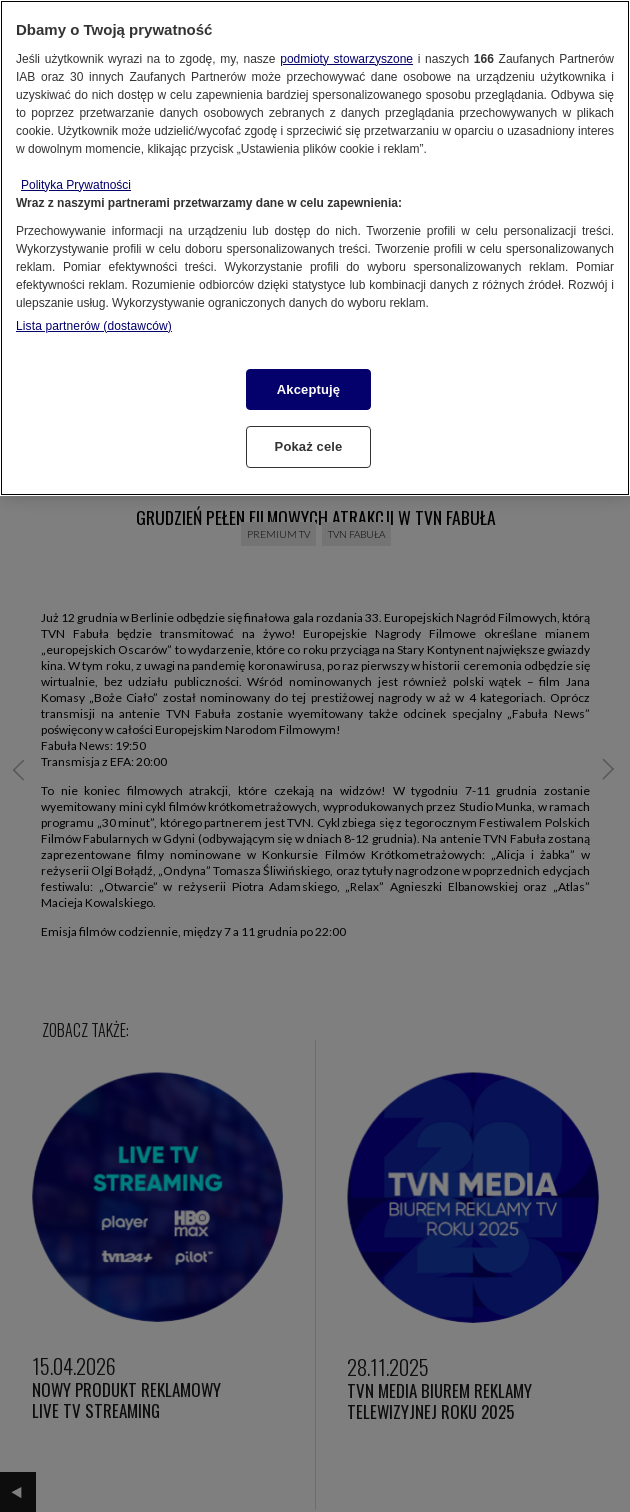  I want to click on Lista partnerów (dostawców), so click(94, 326).